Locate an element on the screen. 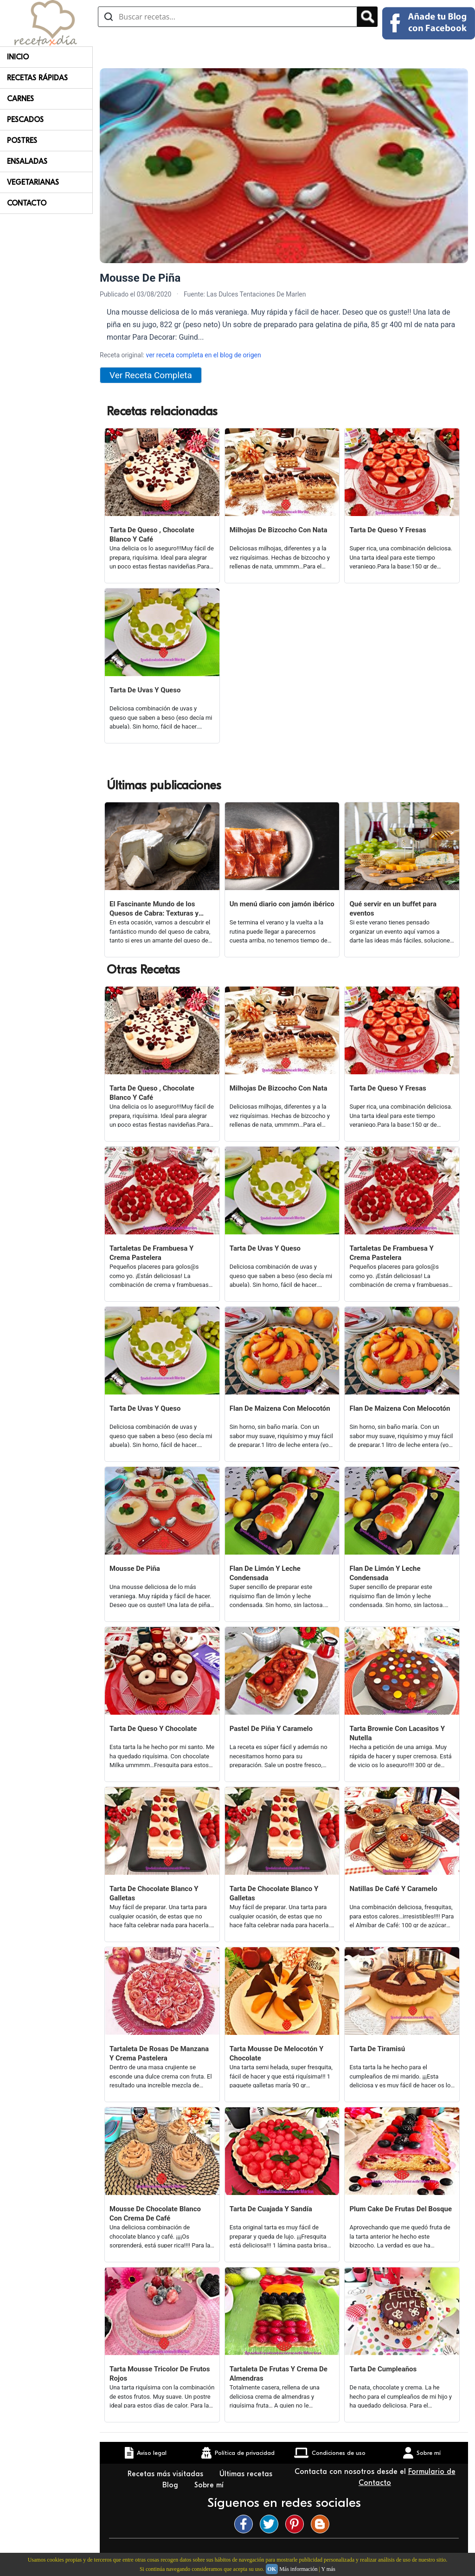 The image size is (475, 2576). Inicio is located at coordinates (18, 57).